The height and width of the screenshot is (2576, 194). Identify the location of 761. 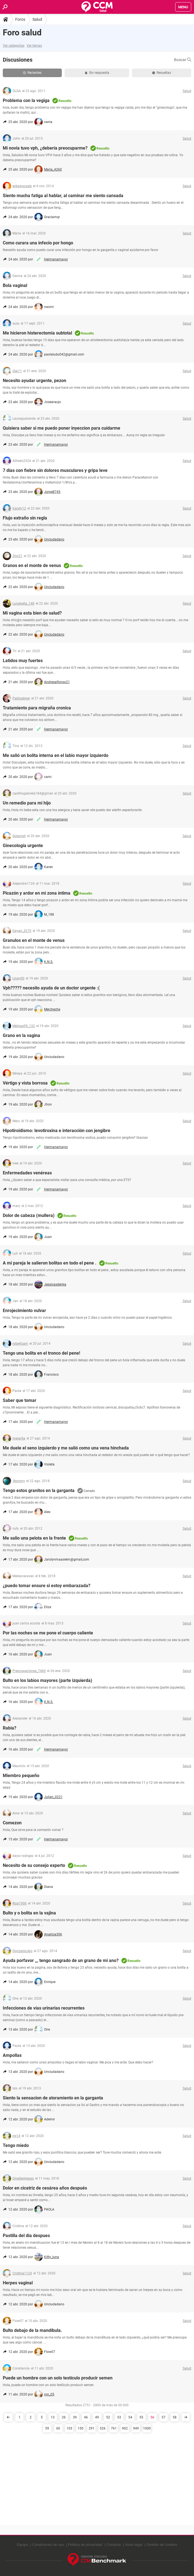
(114, 2428).